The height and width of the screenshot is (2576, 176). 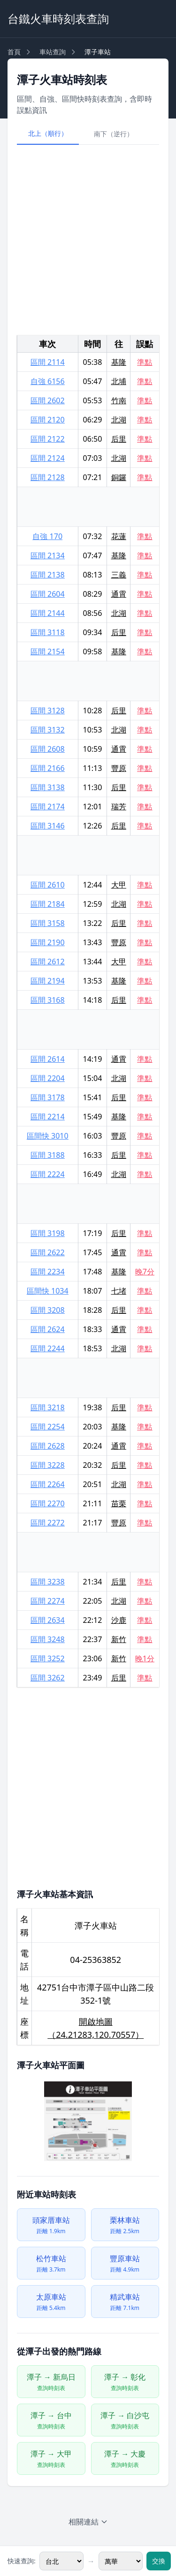 What do you see at coordinates (48, 768) in the screenshot?
I see `區間 2166` at bounding box center [48, 768].